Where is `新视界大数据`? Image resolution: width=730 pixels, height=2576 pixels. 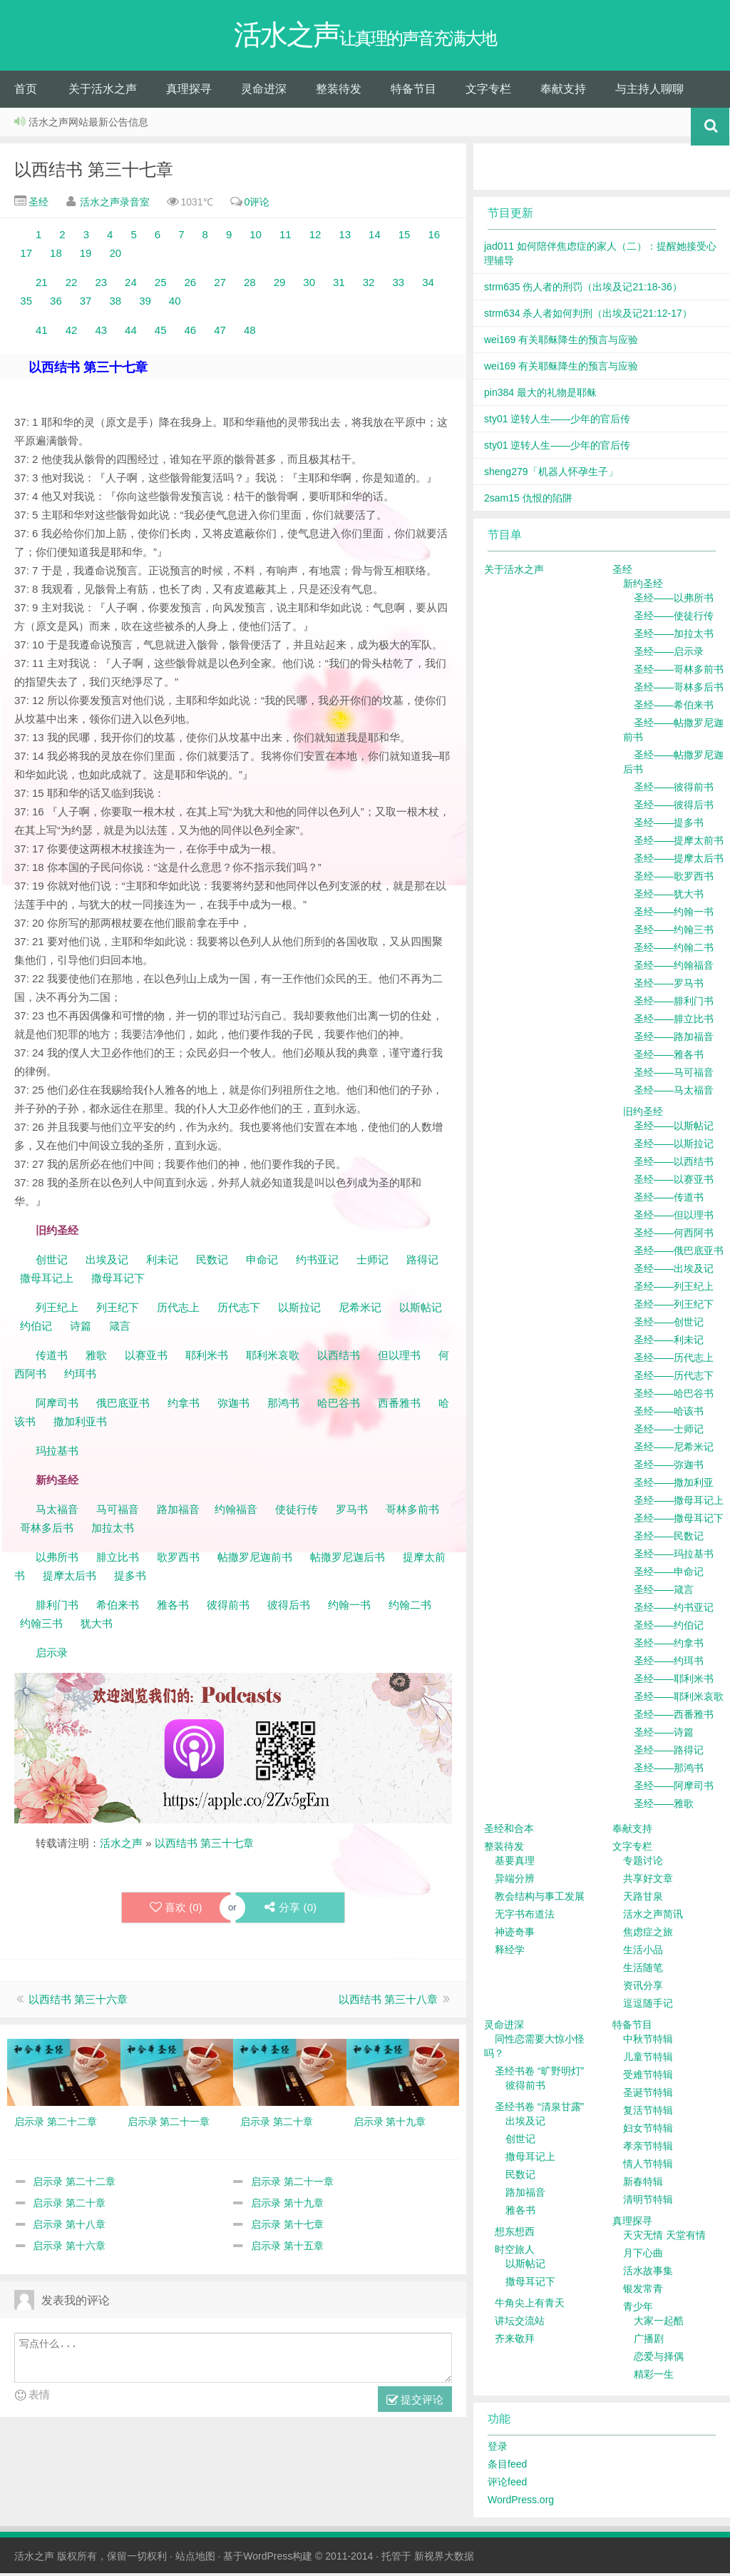 新视界大数据 is located at coordinates (444, 2559).